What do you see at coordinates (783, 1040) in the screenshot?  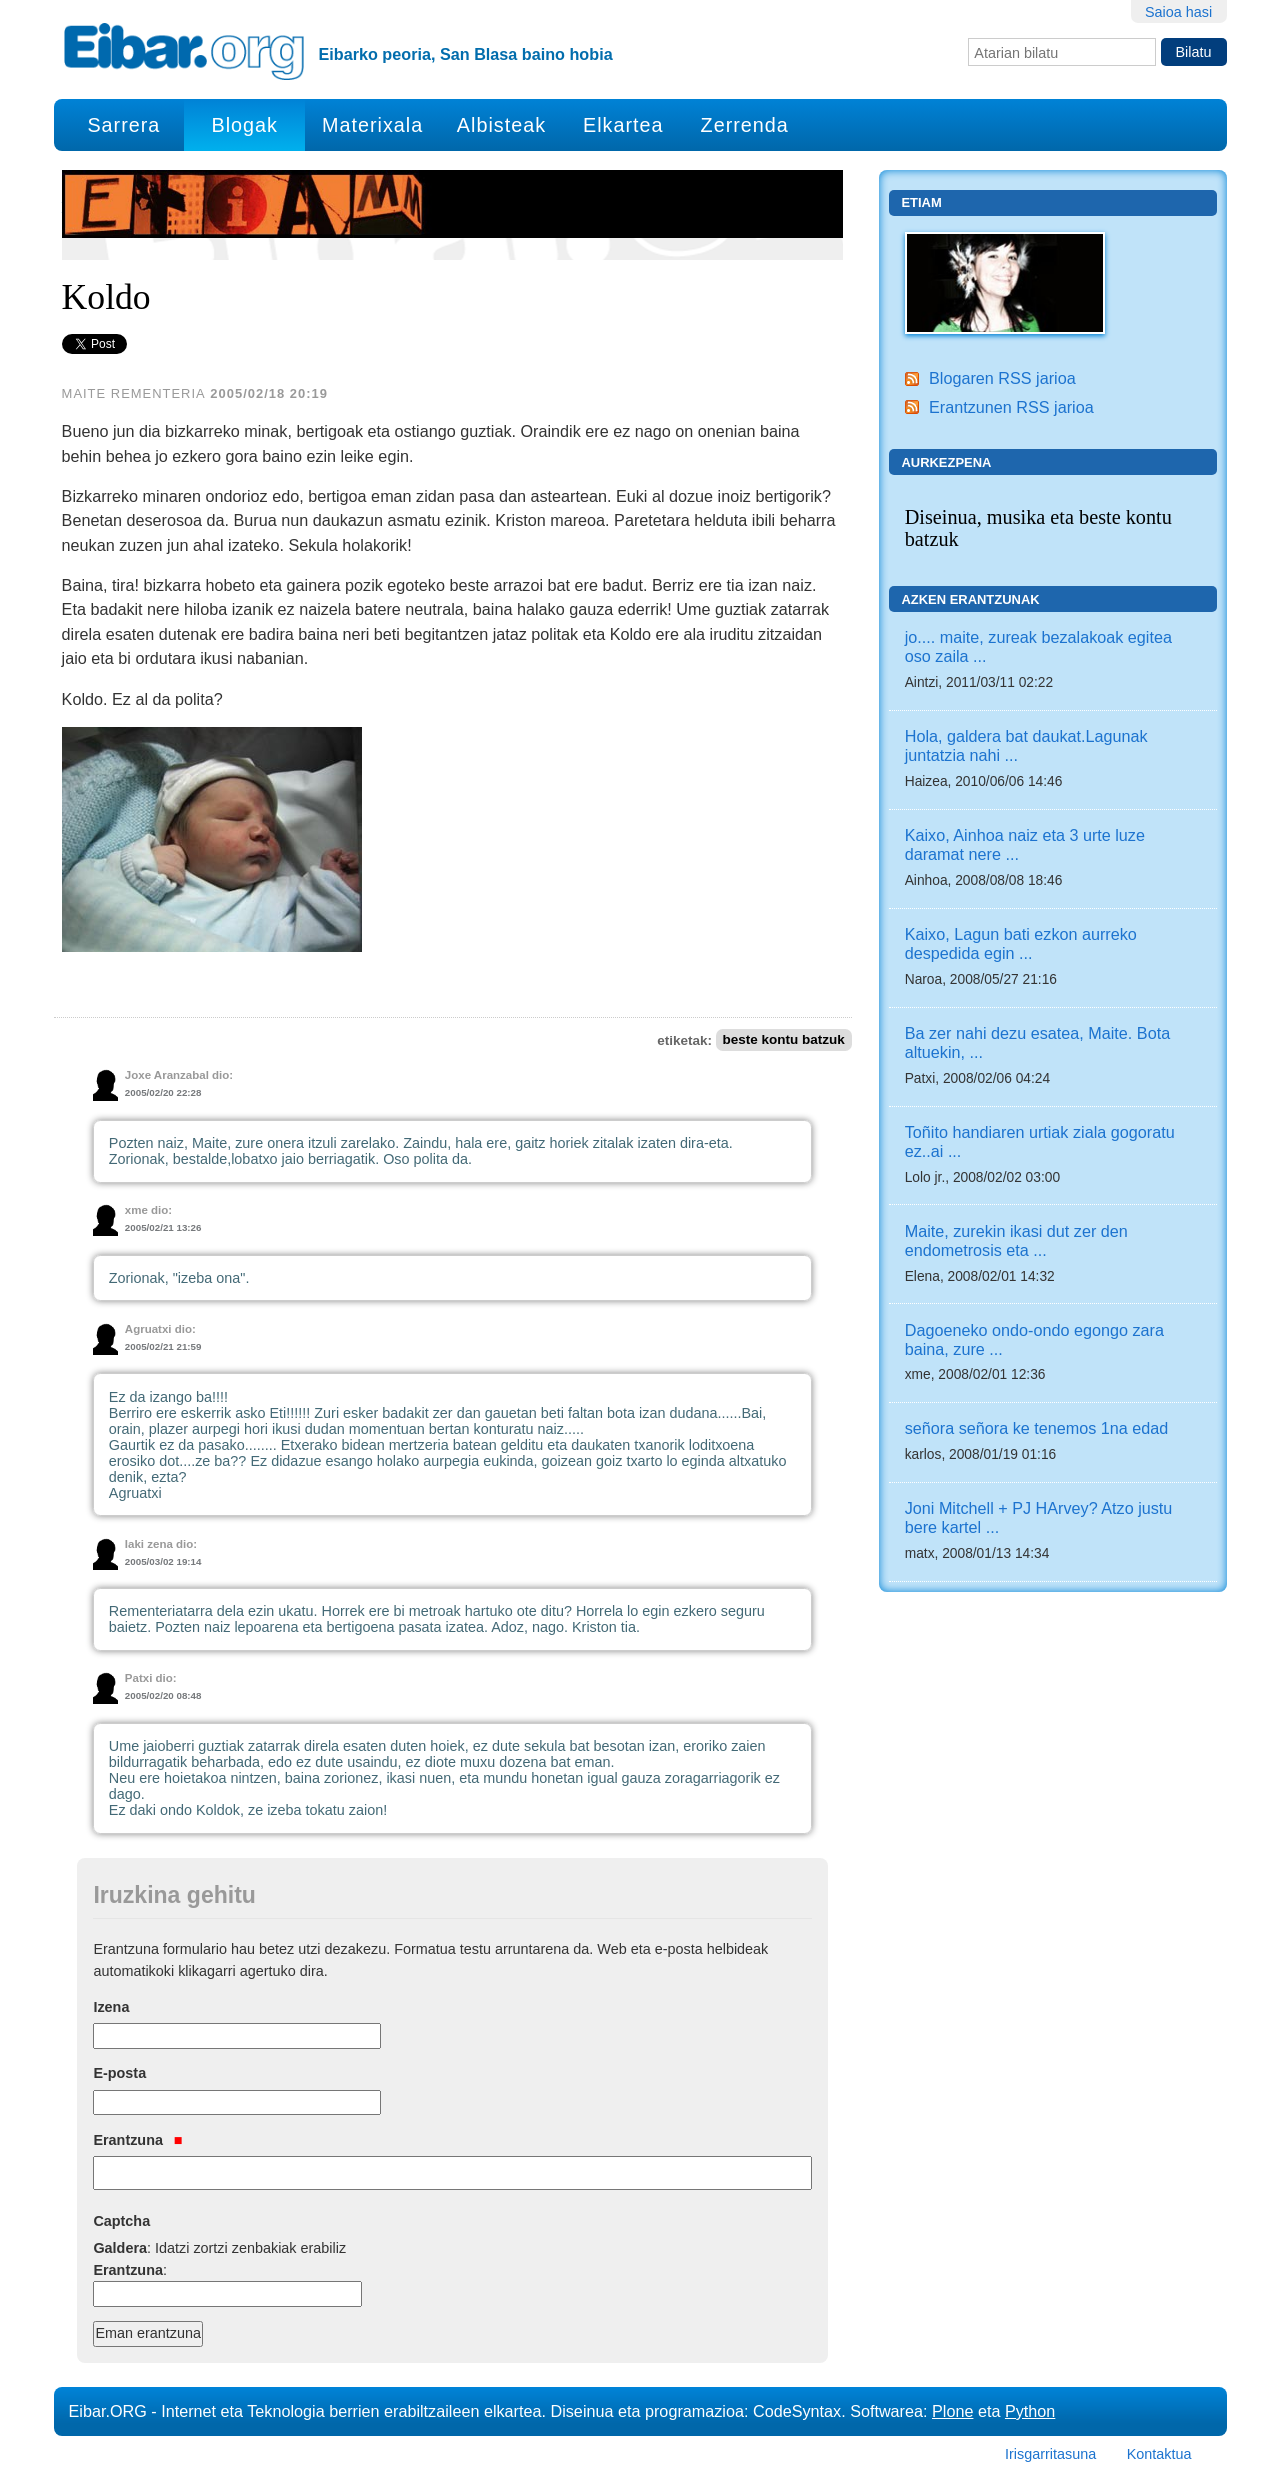 I see `beste kontu batzuk` at bounding box center [783, 1040].